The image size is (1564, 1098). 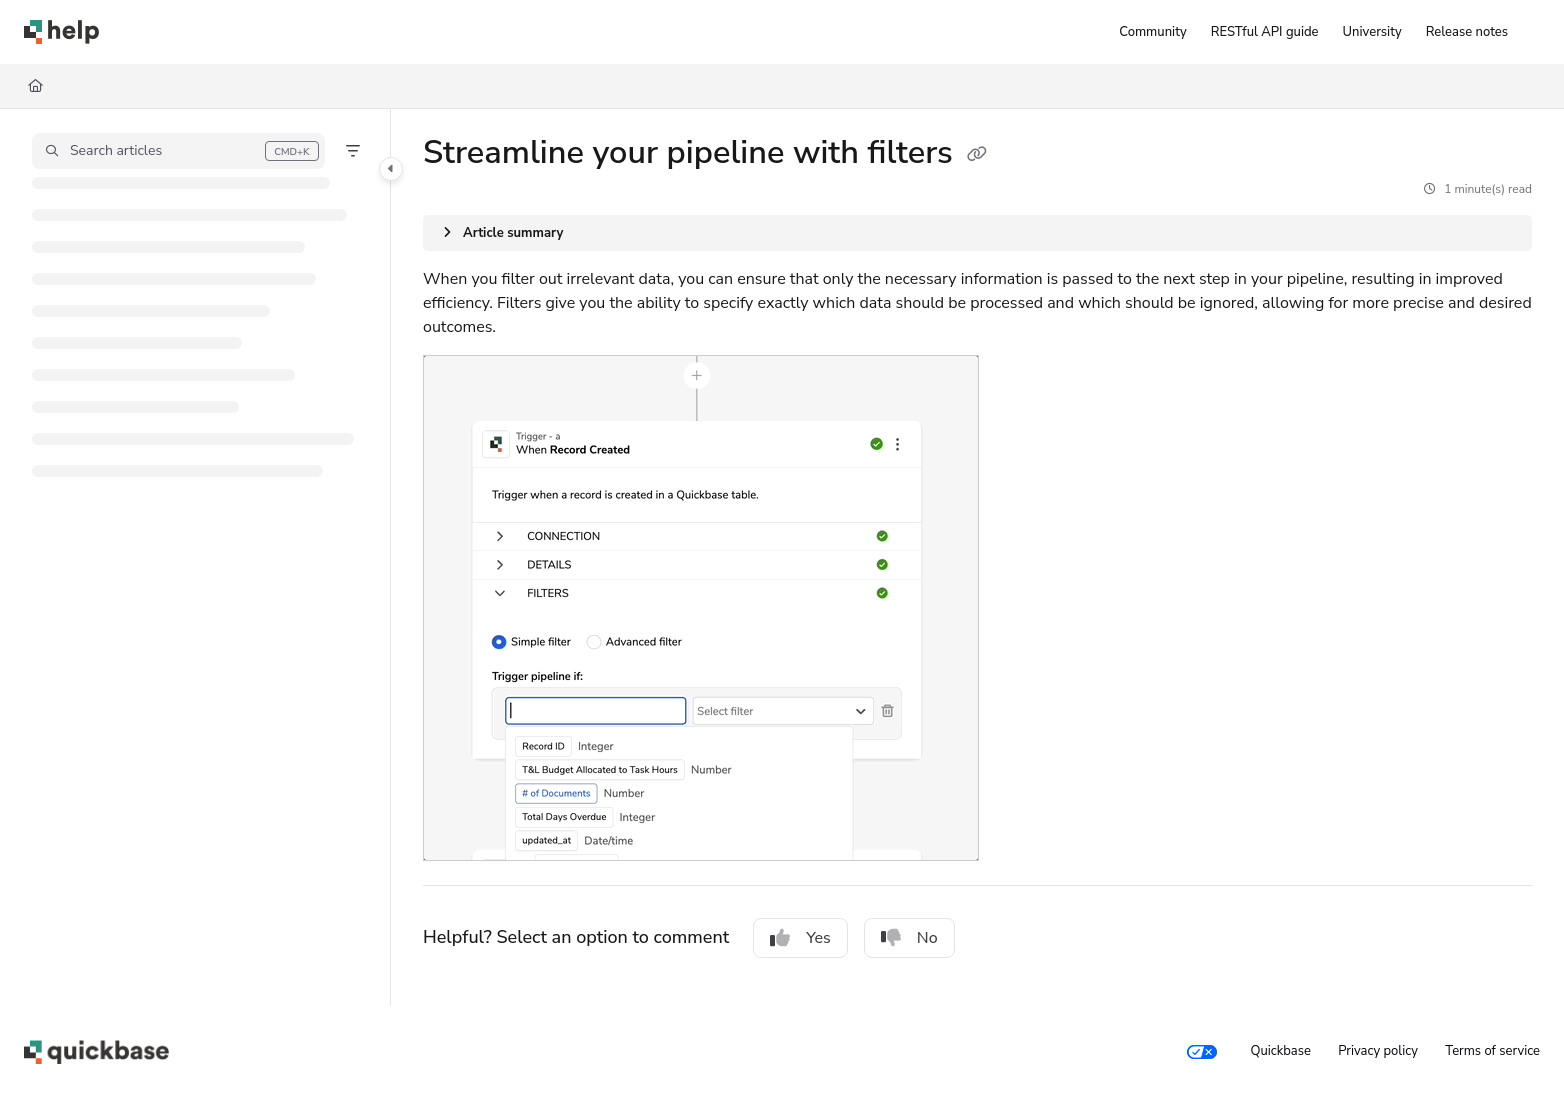 What do you see at coordinates (391, 169) in the screenshot?
I see `[Toggle navigation panel]` at bounding box center [391, 169].